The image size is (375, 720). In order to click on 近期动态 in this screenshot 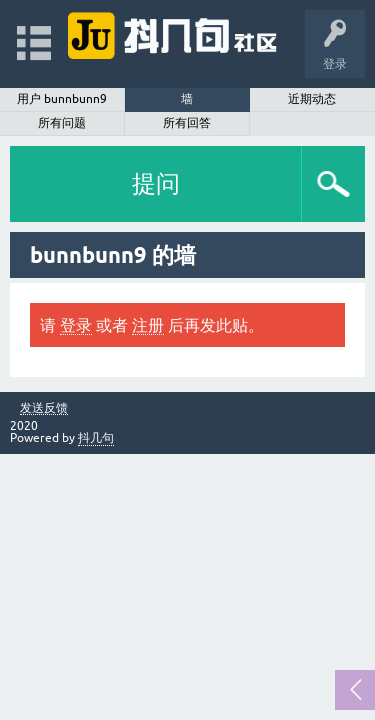, I will do `click(312, 99)`.